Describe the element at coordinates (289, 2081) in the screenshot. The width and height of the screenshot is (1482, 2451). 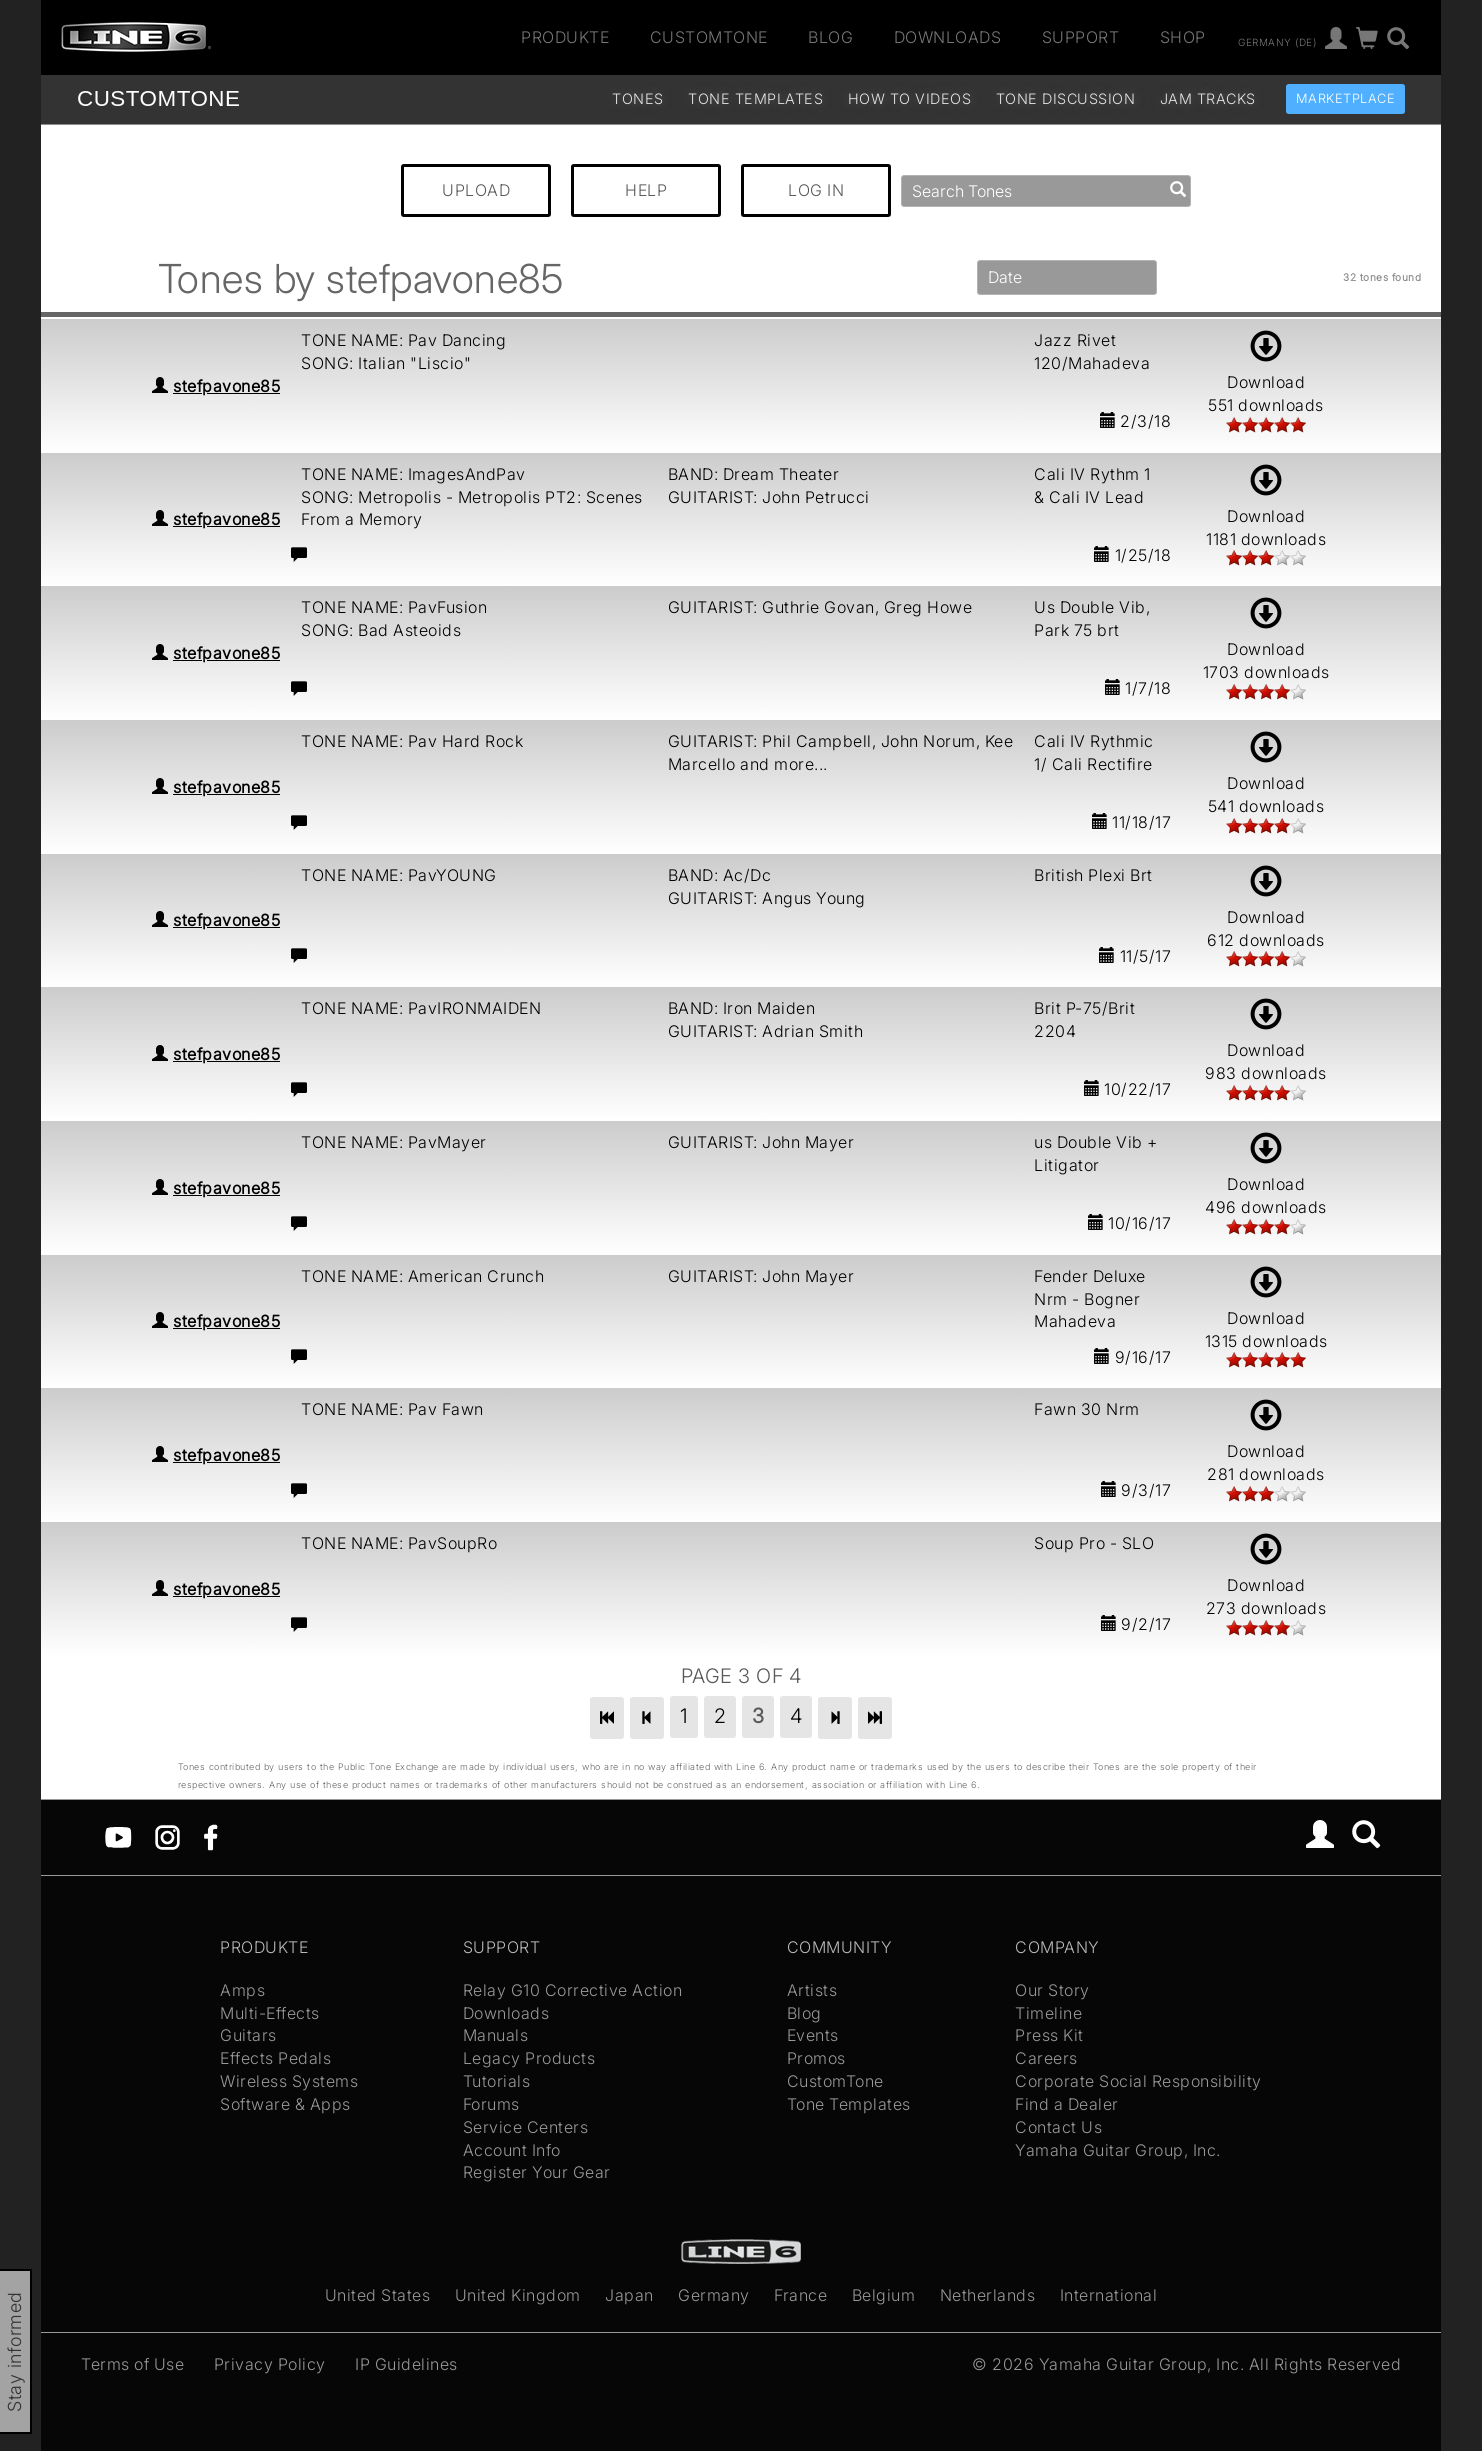
I see `Wireless Systems` at that location.